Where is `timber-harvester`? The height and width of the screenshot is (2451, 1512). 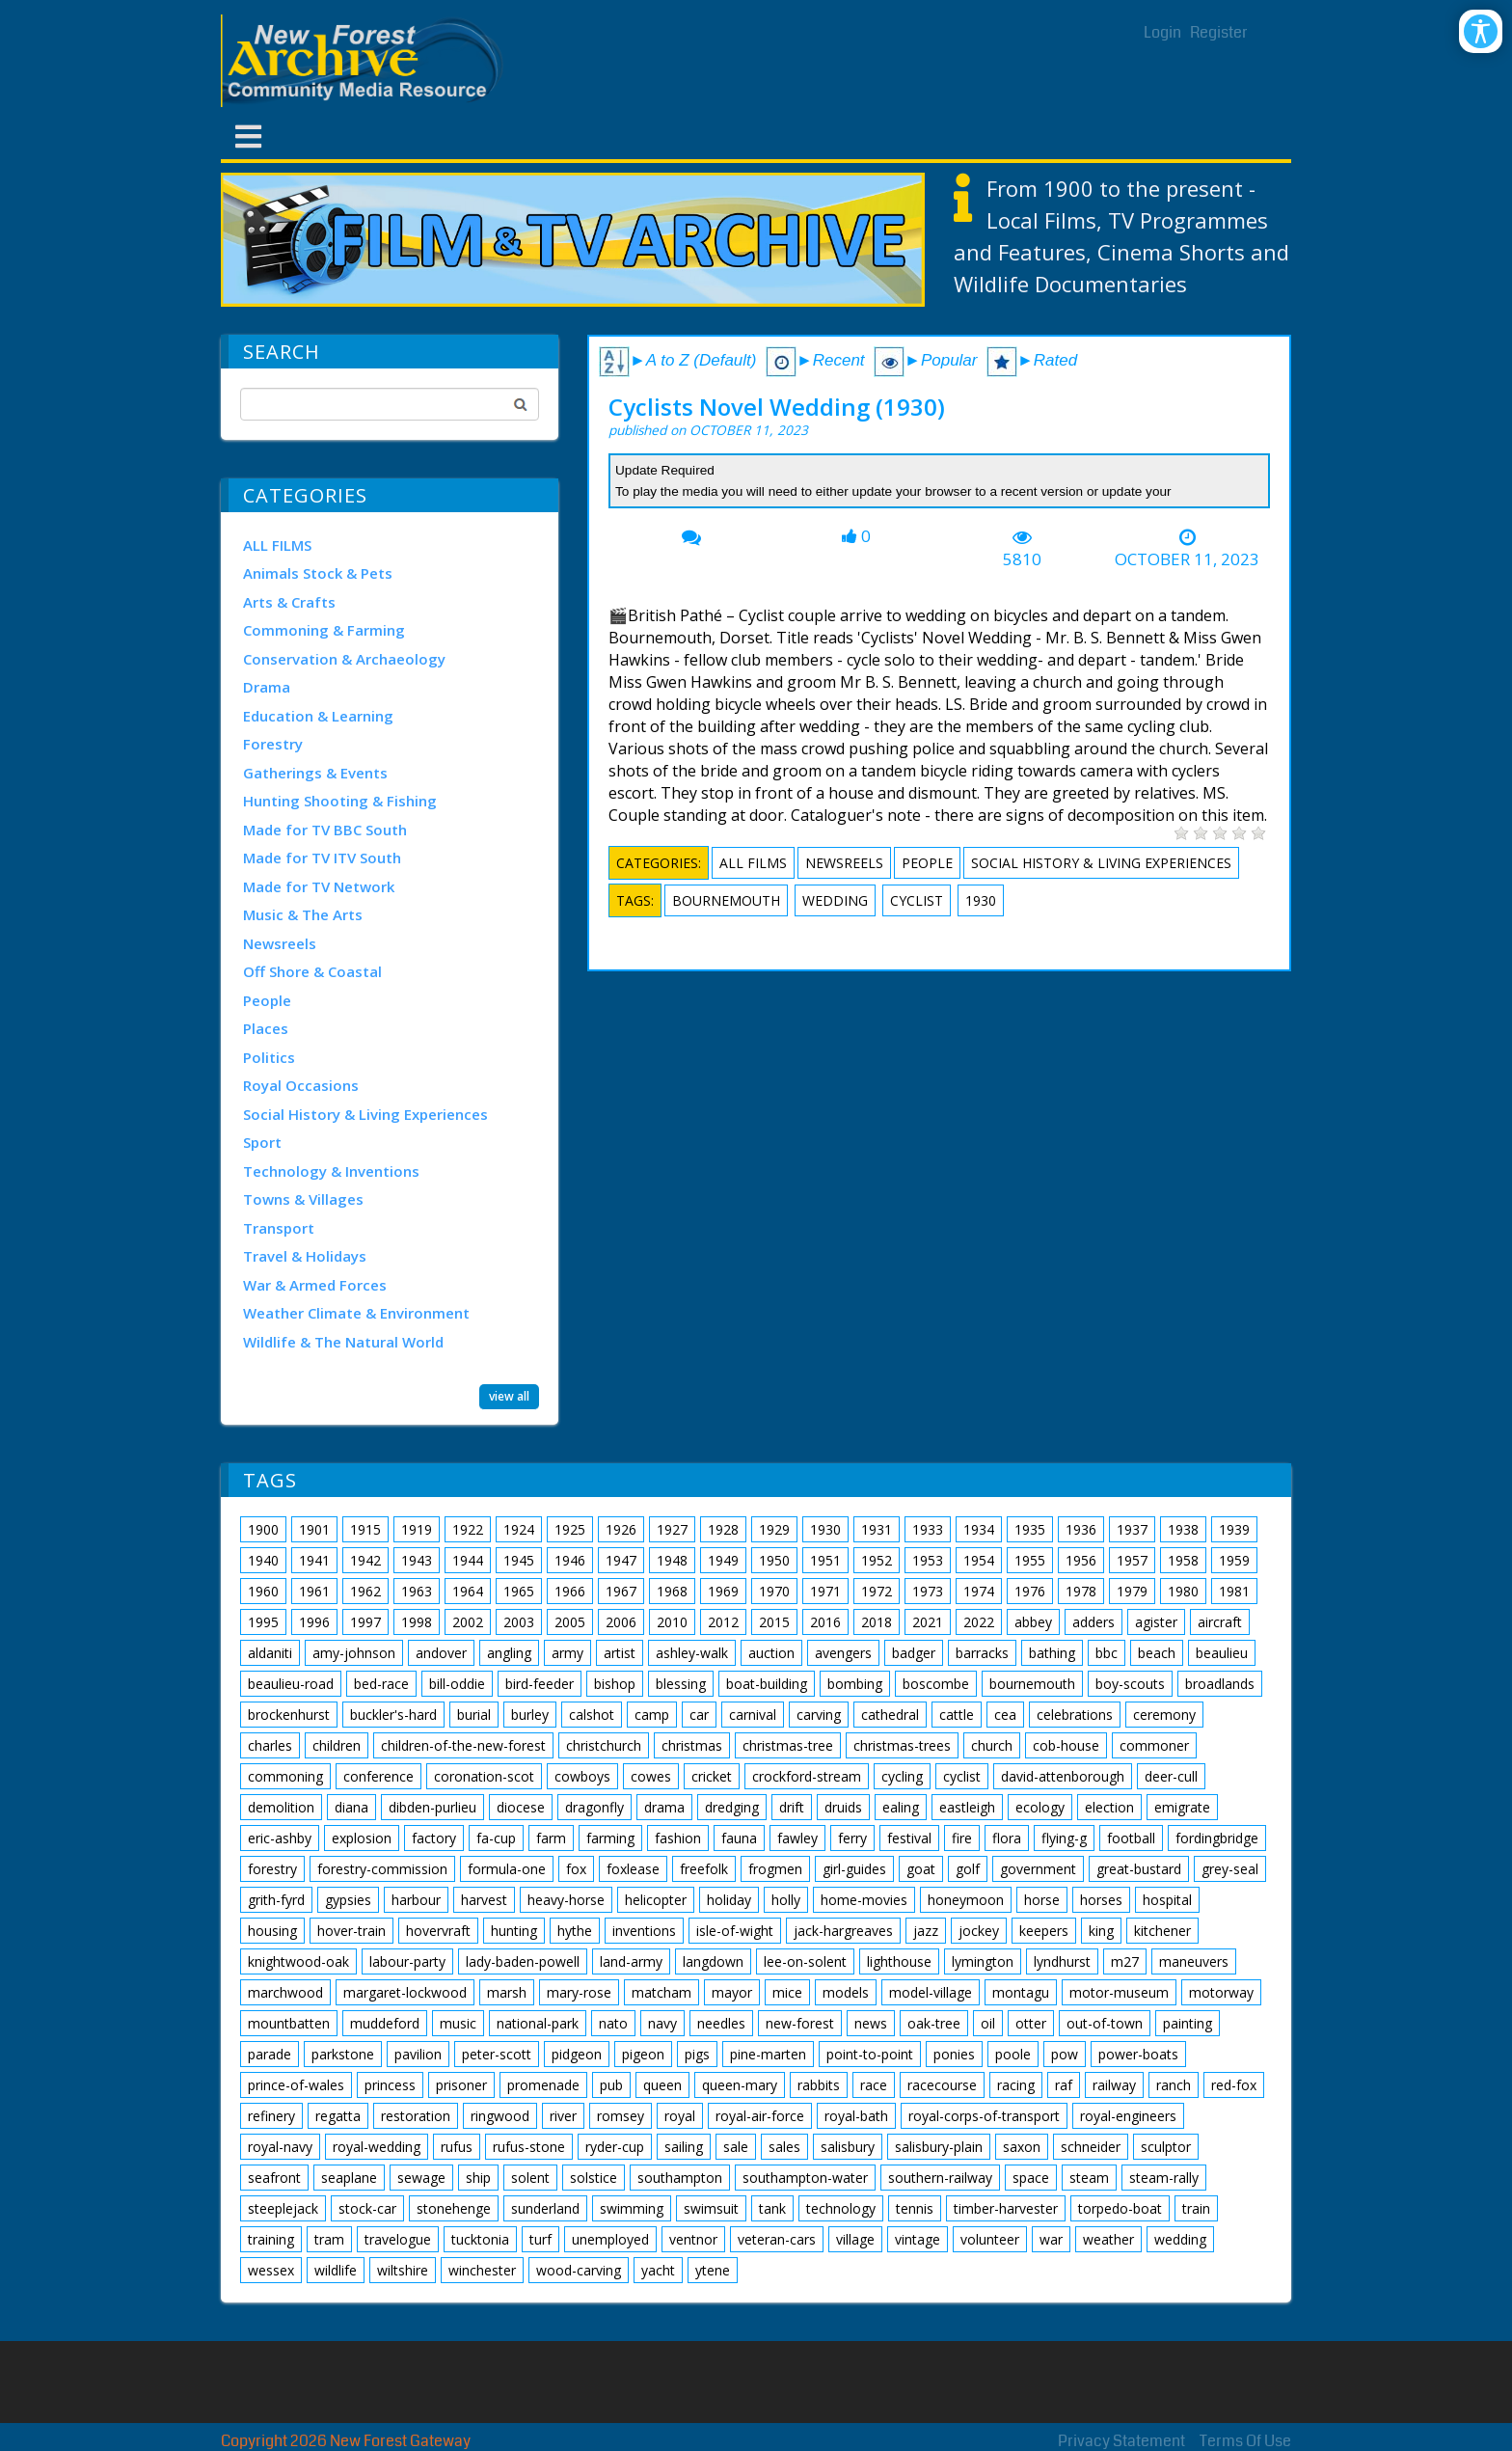
timber-harvester is located at coordinates (1006, 2208).